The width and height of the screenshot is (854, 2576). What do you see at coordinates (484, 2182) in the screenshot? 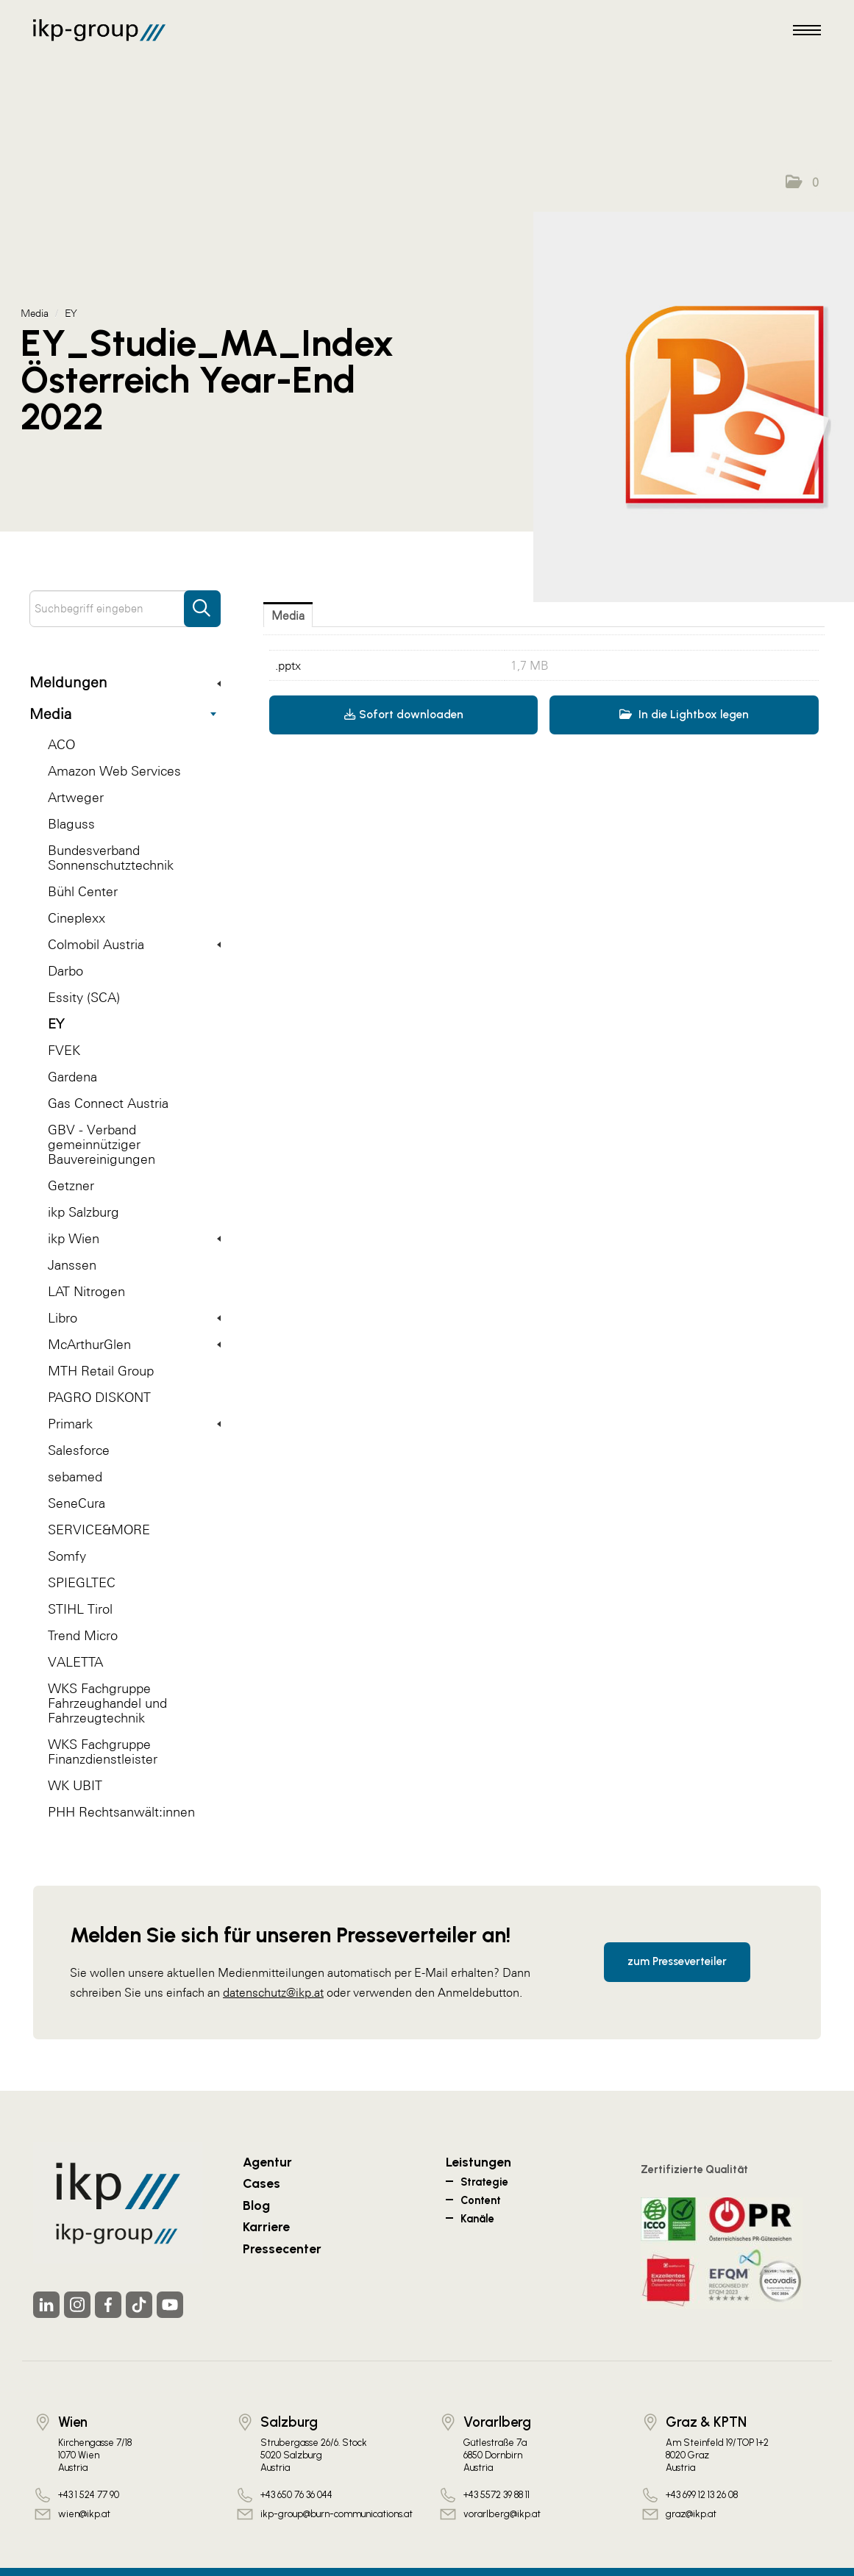
I see `Strategie` at bounding box center [484, 2182].